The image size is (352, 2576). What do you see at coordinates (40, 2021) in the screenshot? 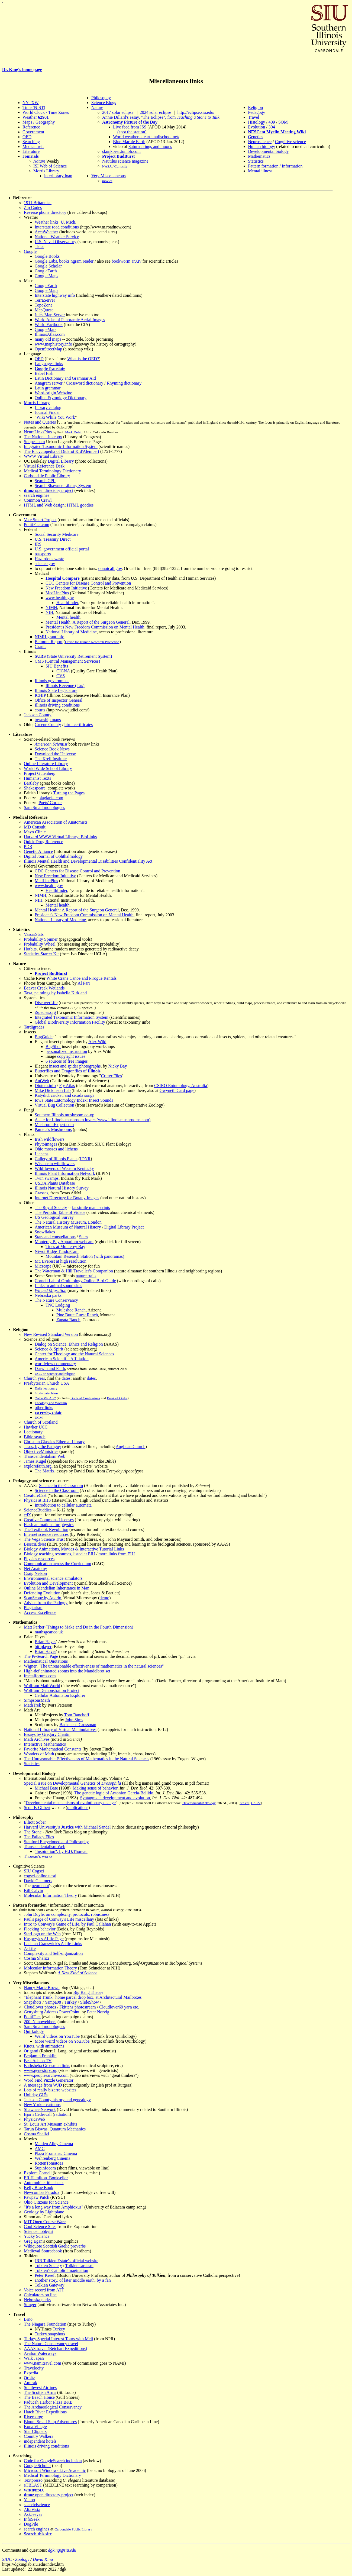
I see `200_Nanowebbers` at bounding box center [40, 2021].